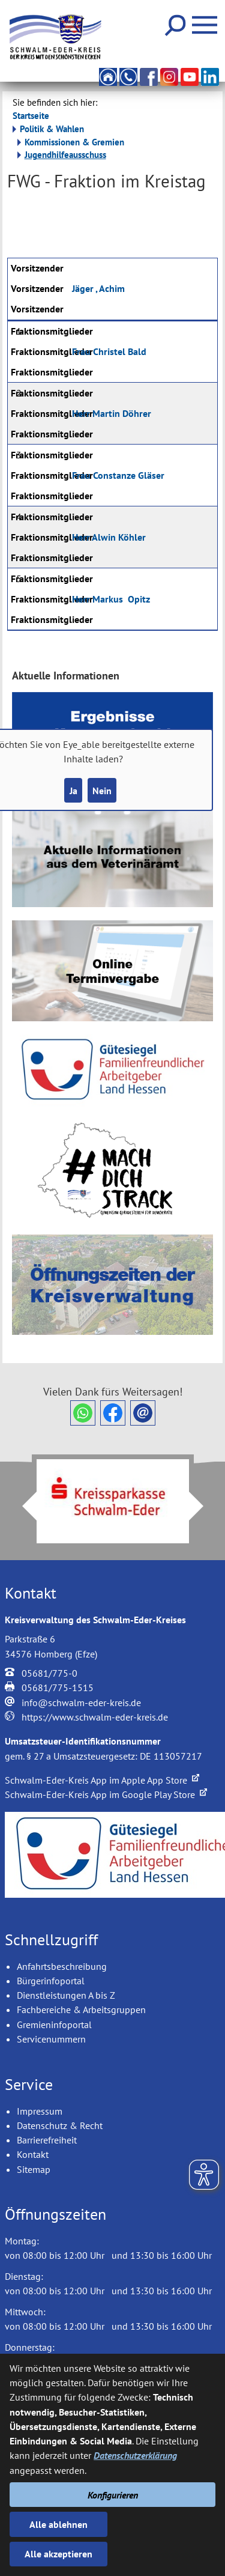  Describe the element at coordinates (135, 2455) in the screenshot. I see `Datenschutzerklärung` at that location.